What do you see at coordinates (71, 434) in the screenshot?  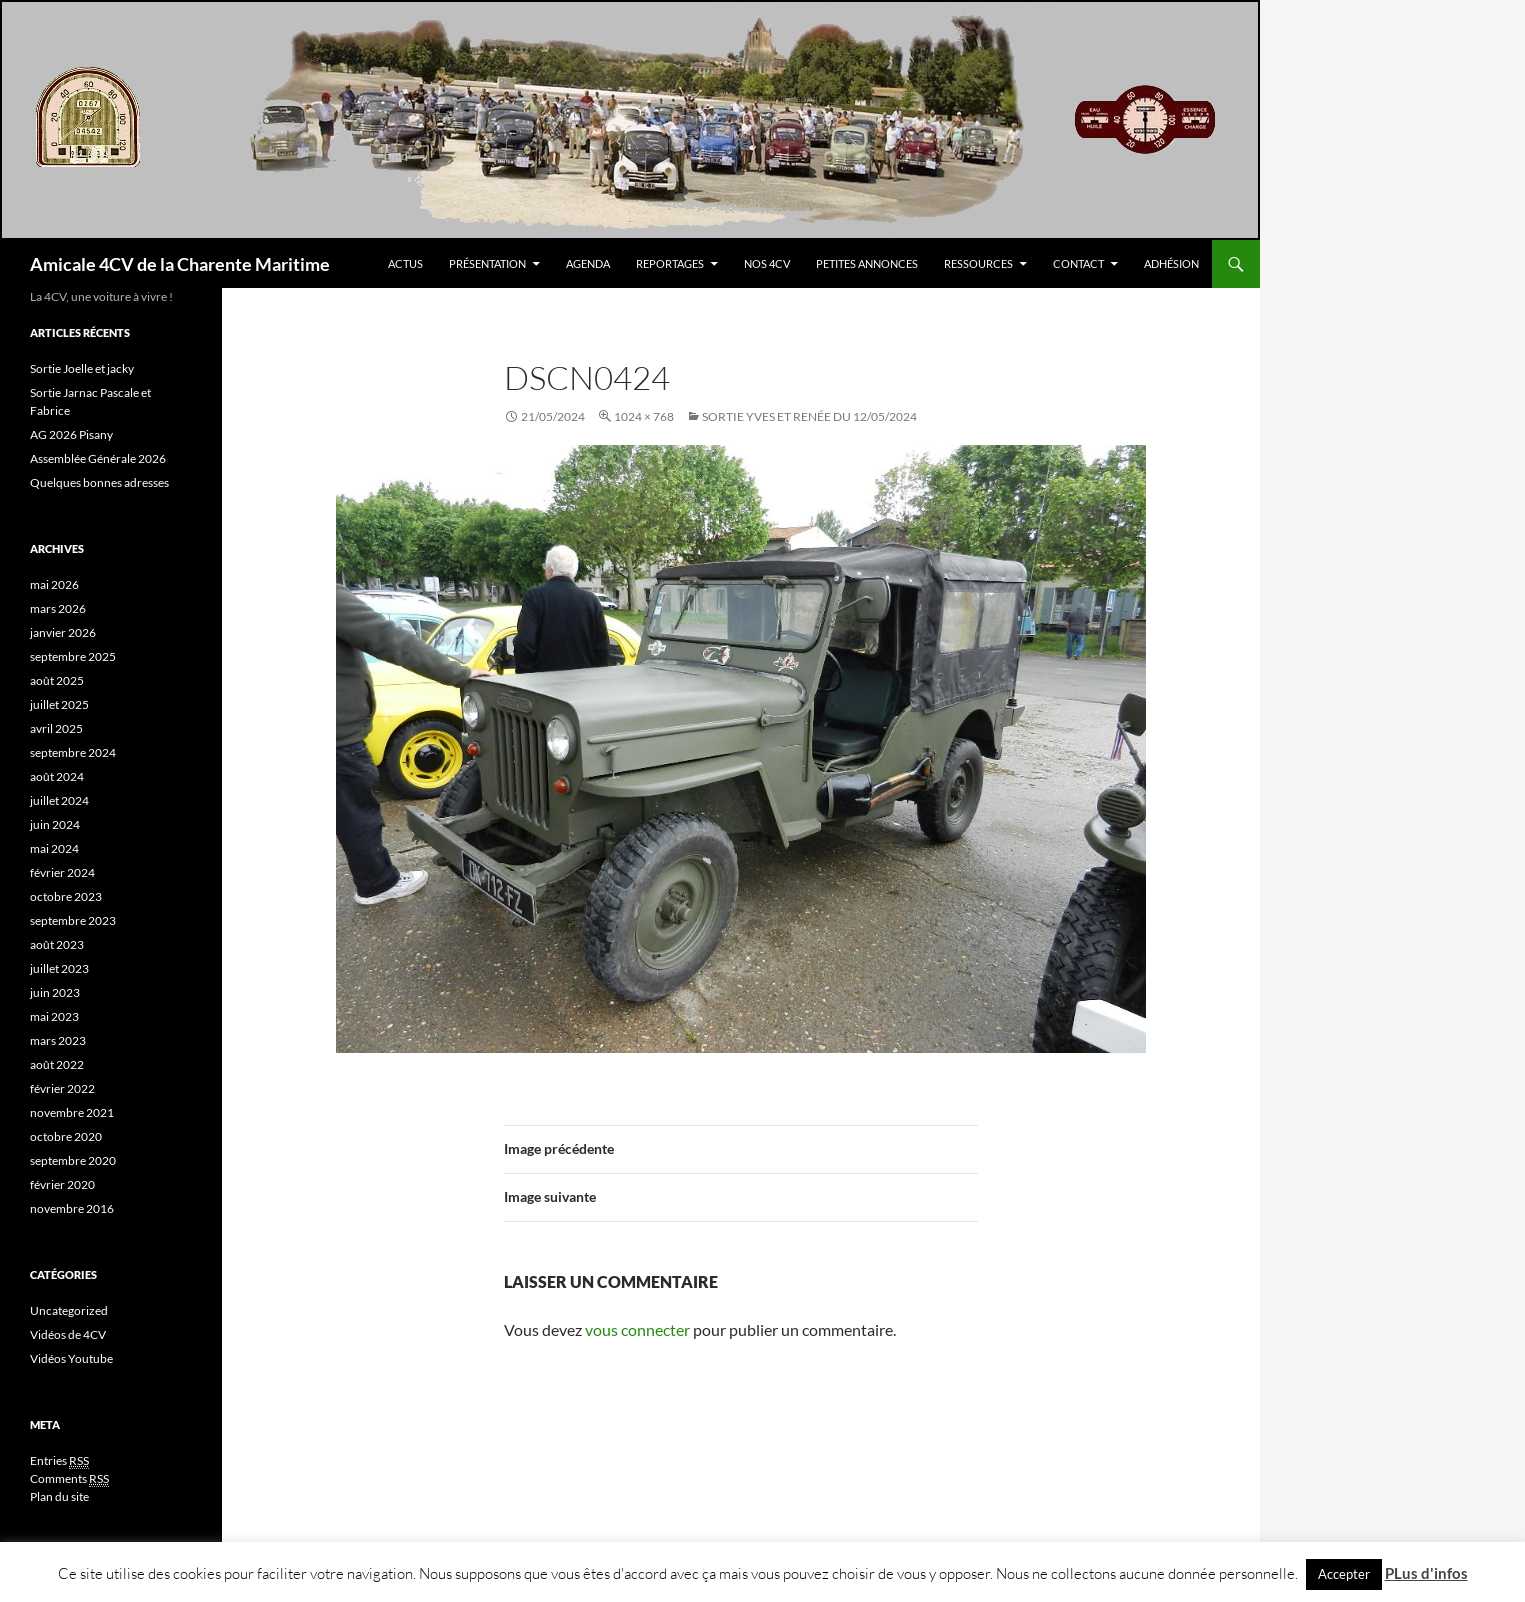 I see `AG 2026 Pisany` at bounding box center [71, 434].